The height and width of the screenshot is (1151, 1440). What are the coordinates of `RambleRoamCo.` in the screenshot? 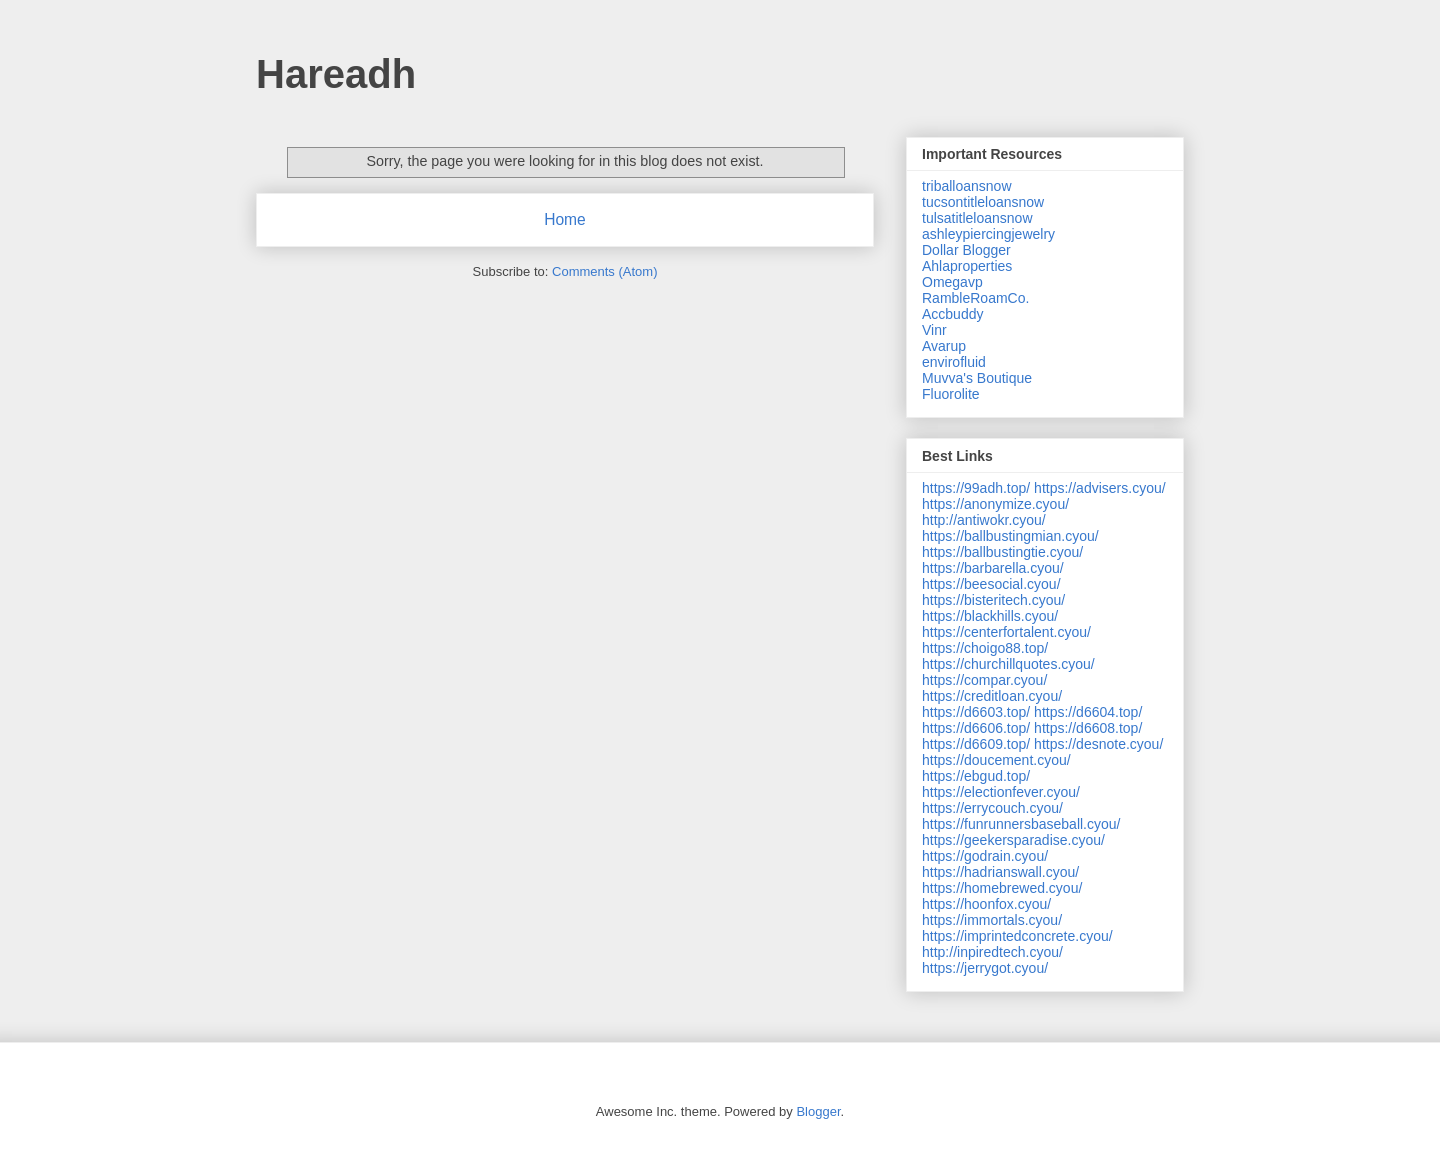 It's located at (975, 298).